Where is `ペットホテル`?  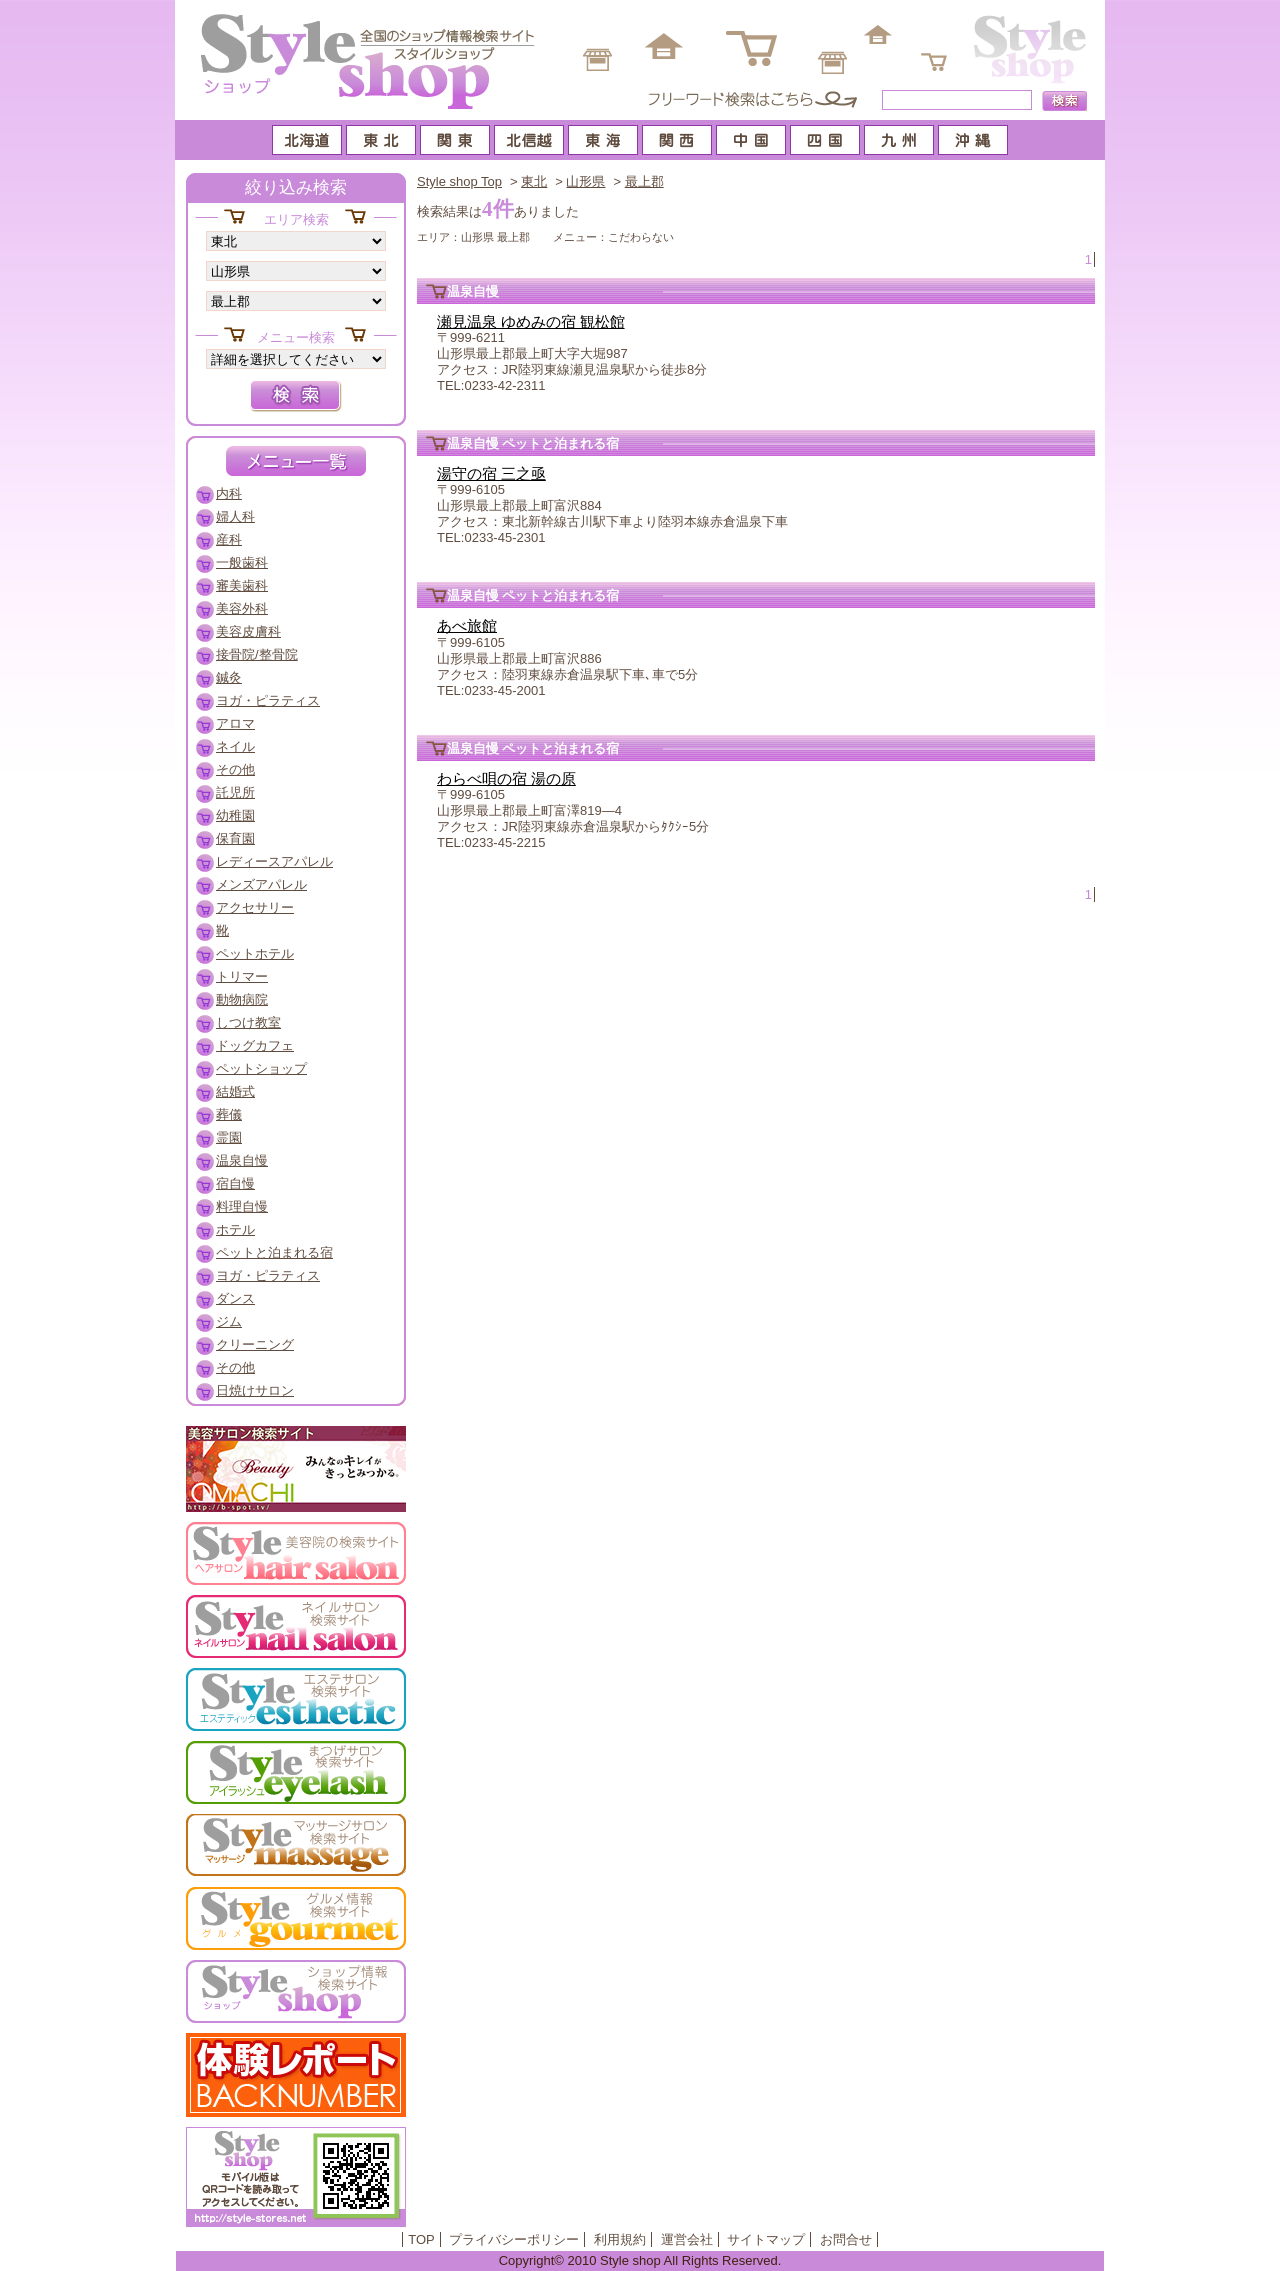
ペットホテル is located at coordinates (255, 953).